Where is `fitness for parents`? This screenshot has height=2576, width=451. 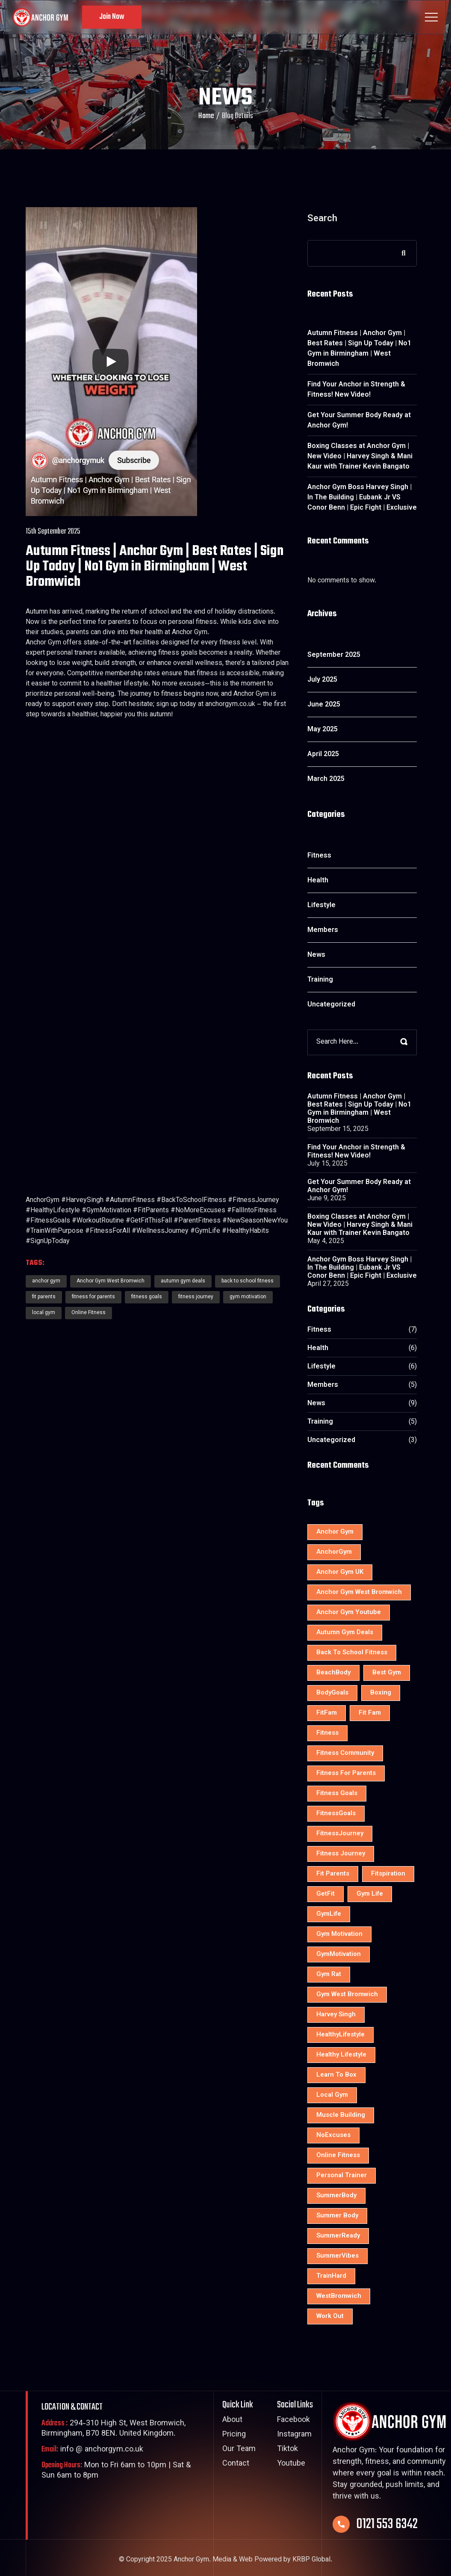
fitness for parents is located at coordinates (93, 1297).